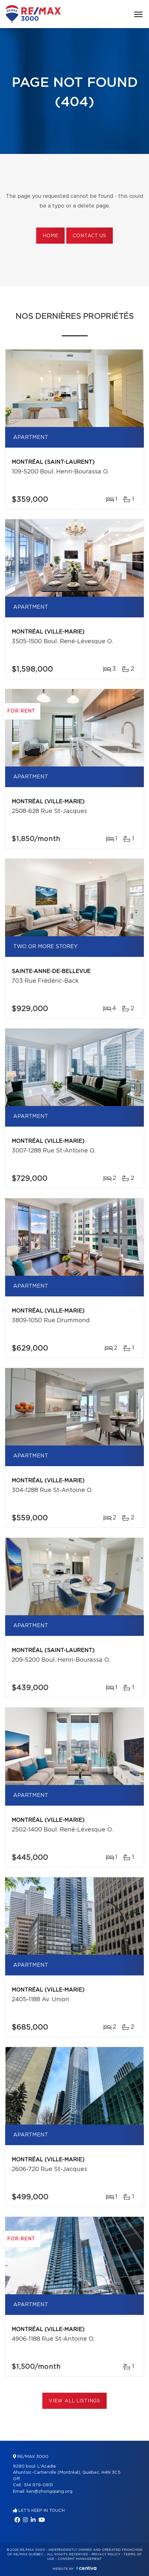 This screenshot has width=149, height=2576. Describe the element at coordinates (49, 2492) in the screenshot. I see `ken@zhongqiang.org` at that location.